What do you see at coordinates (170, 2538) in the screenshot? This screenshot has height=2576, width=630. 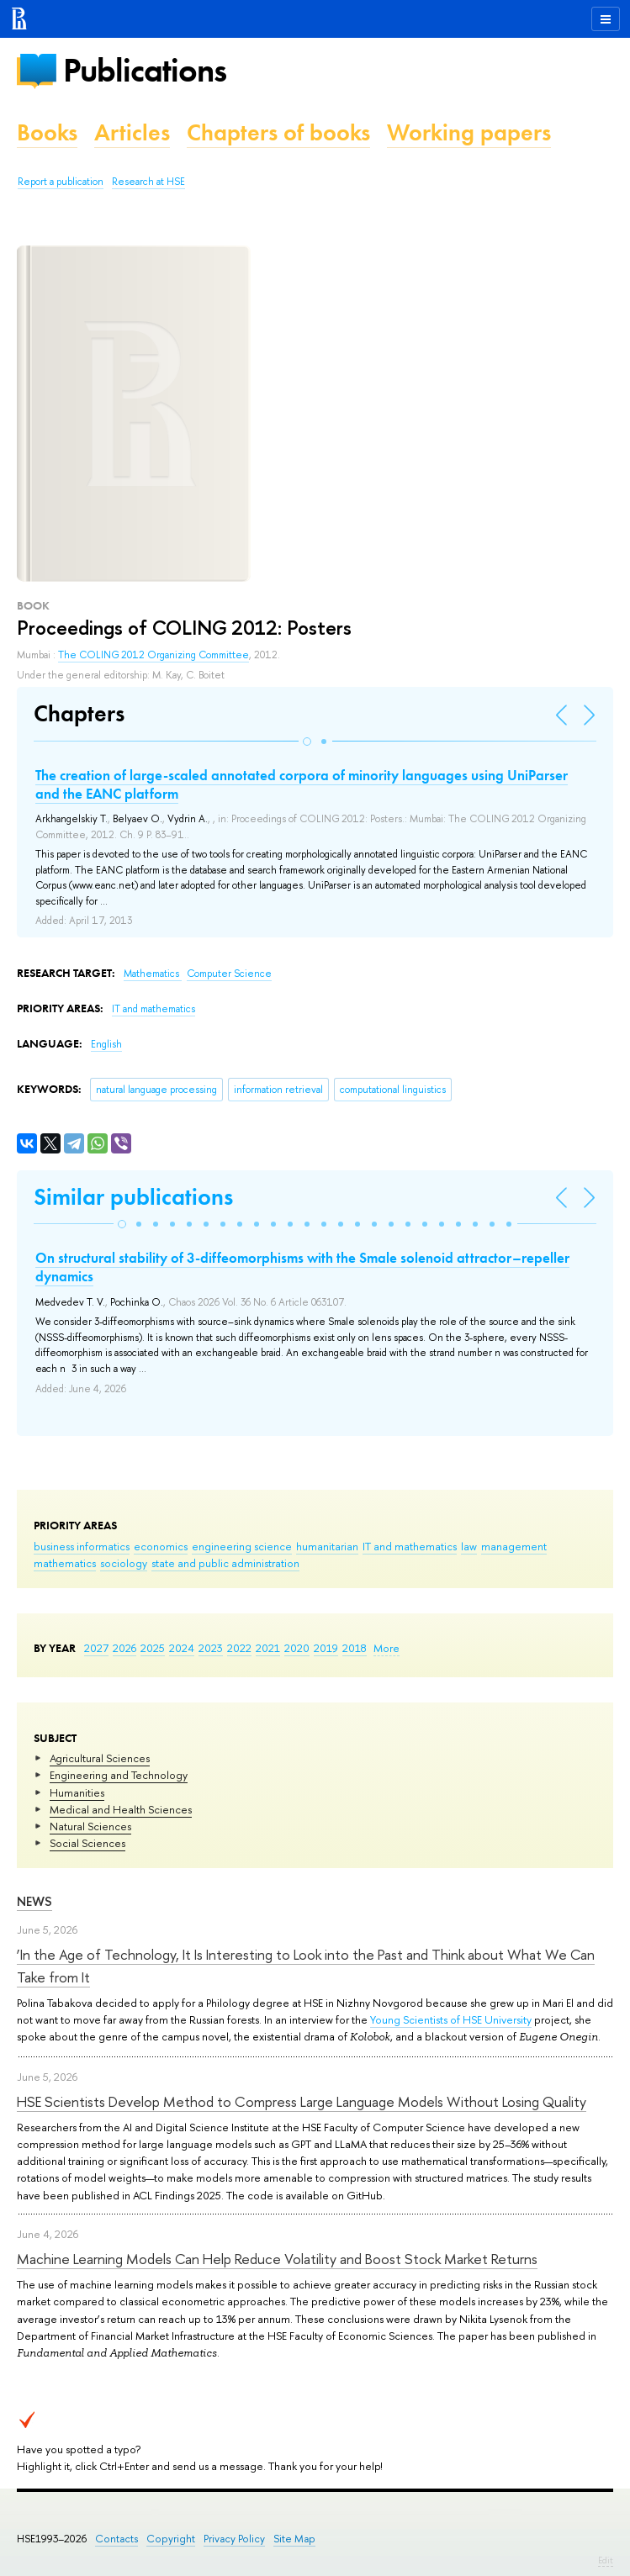 I see `Copyright` at bounding box center [170, 2538].